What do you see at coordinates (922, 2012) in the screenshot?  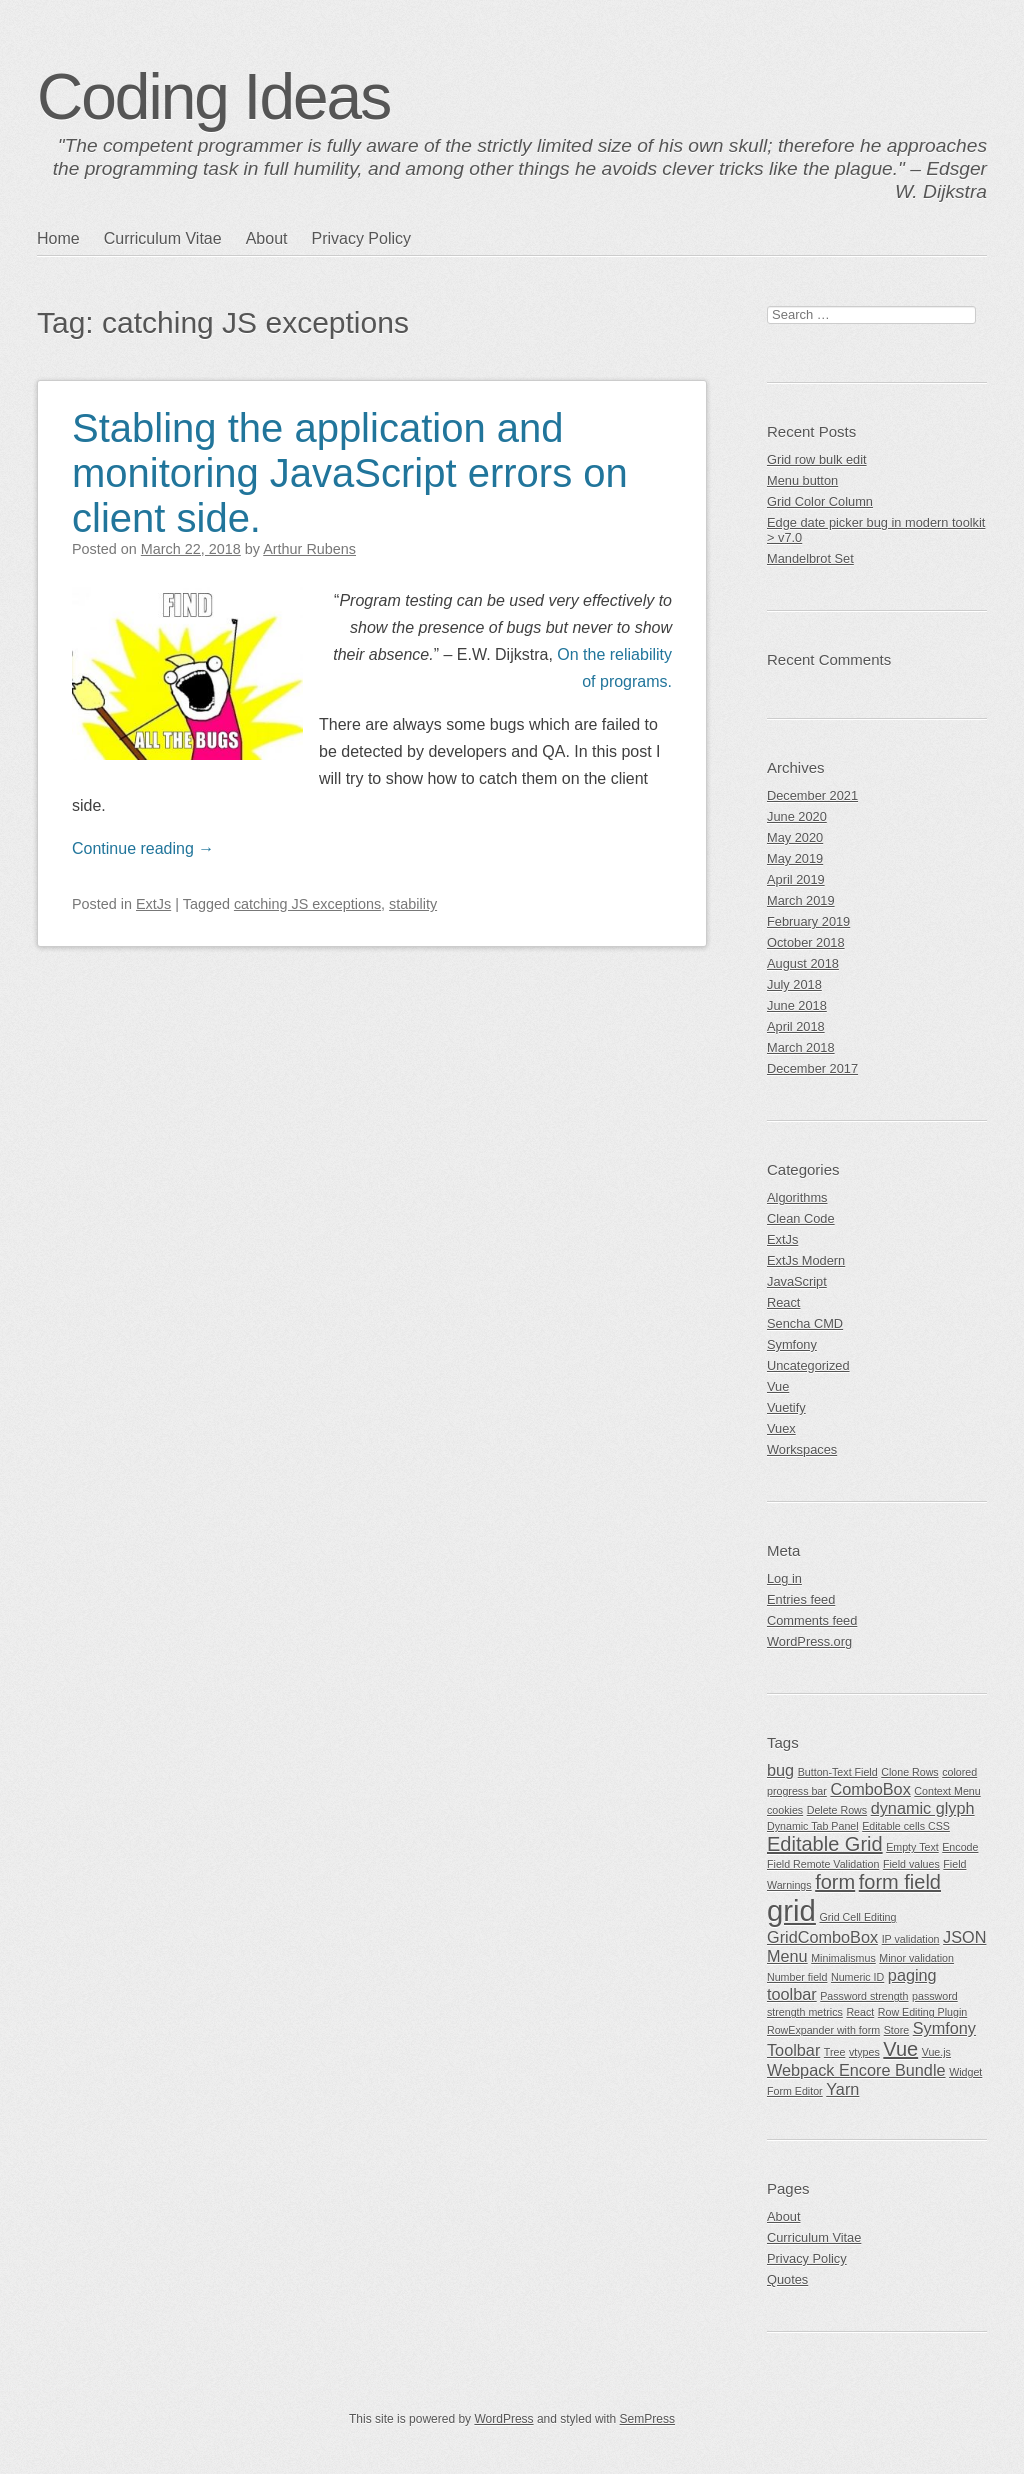 I see `Row Editing Plugin [Row Editing Plugin (1 item)]` at bounding box center [922, 2012].